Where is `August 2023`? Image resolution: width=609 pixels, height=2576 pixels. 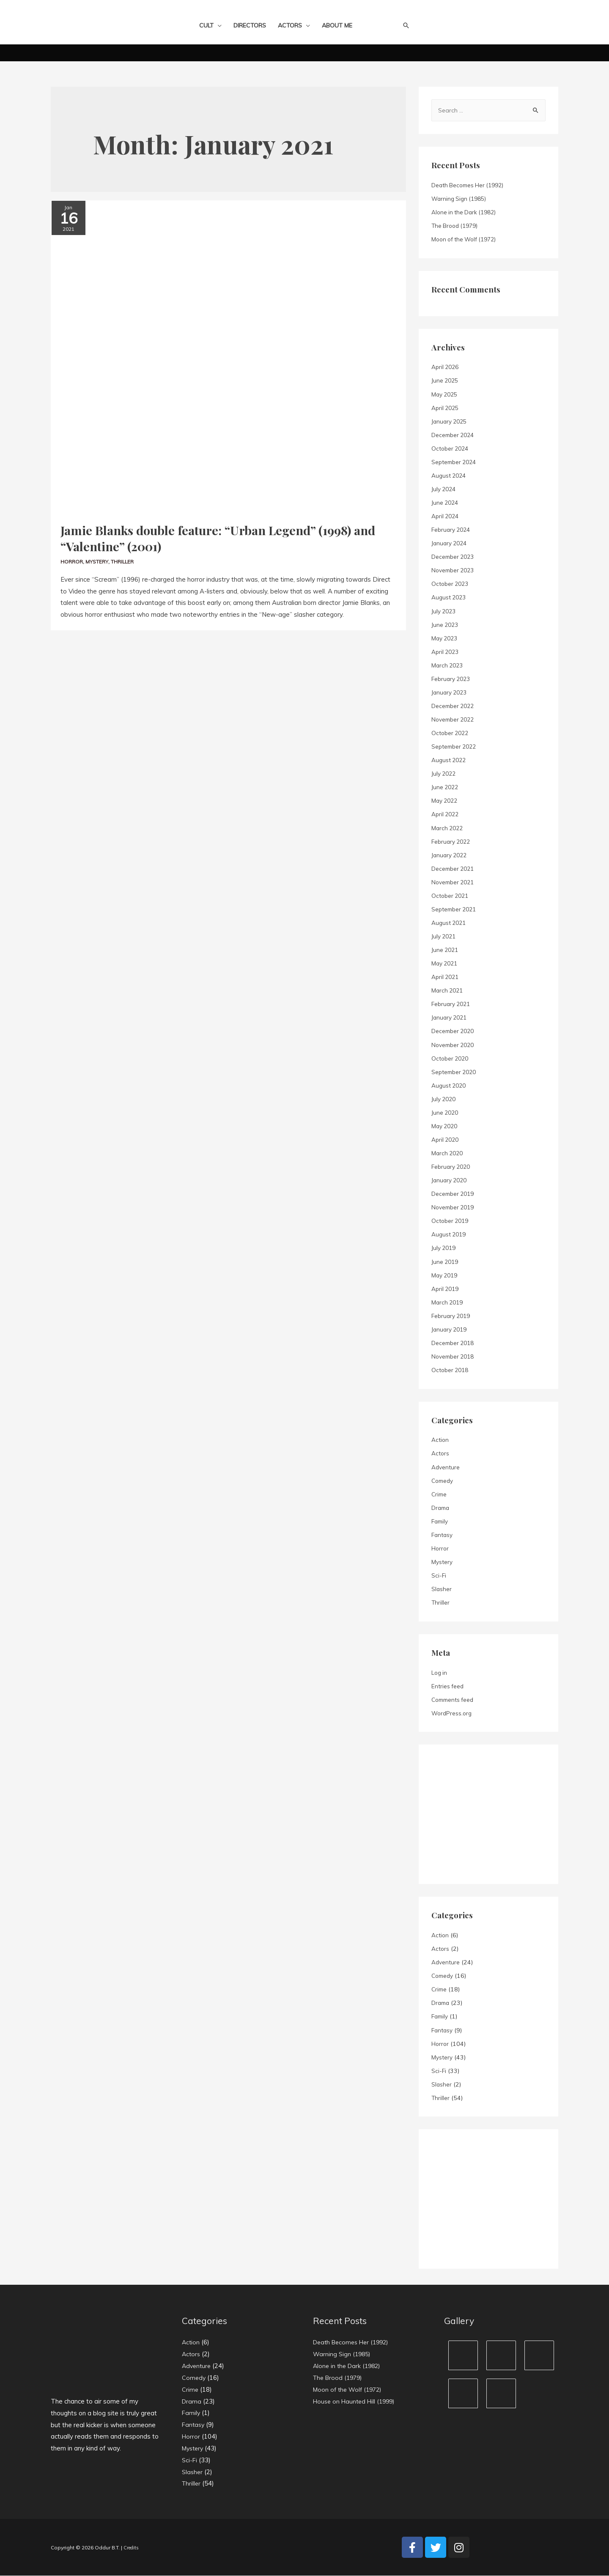
August 2023 is located at coordinates (449, 598).